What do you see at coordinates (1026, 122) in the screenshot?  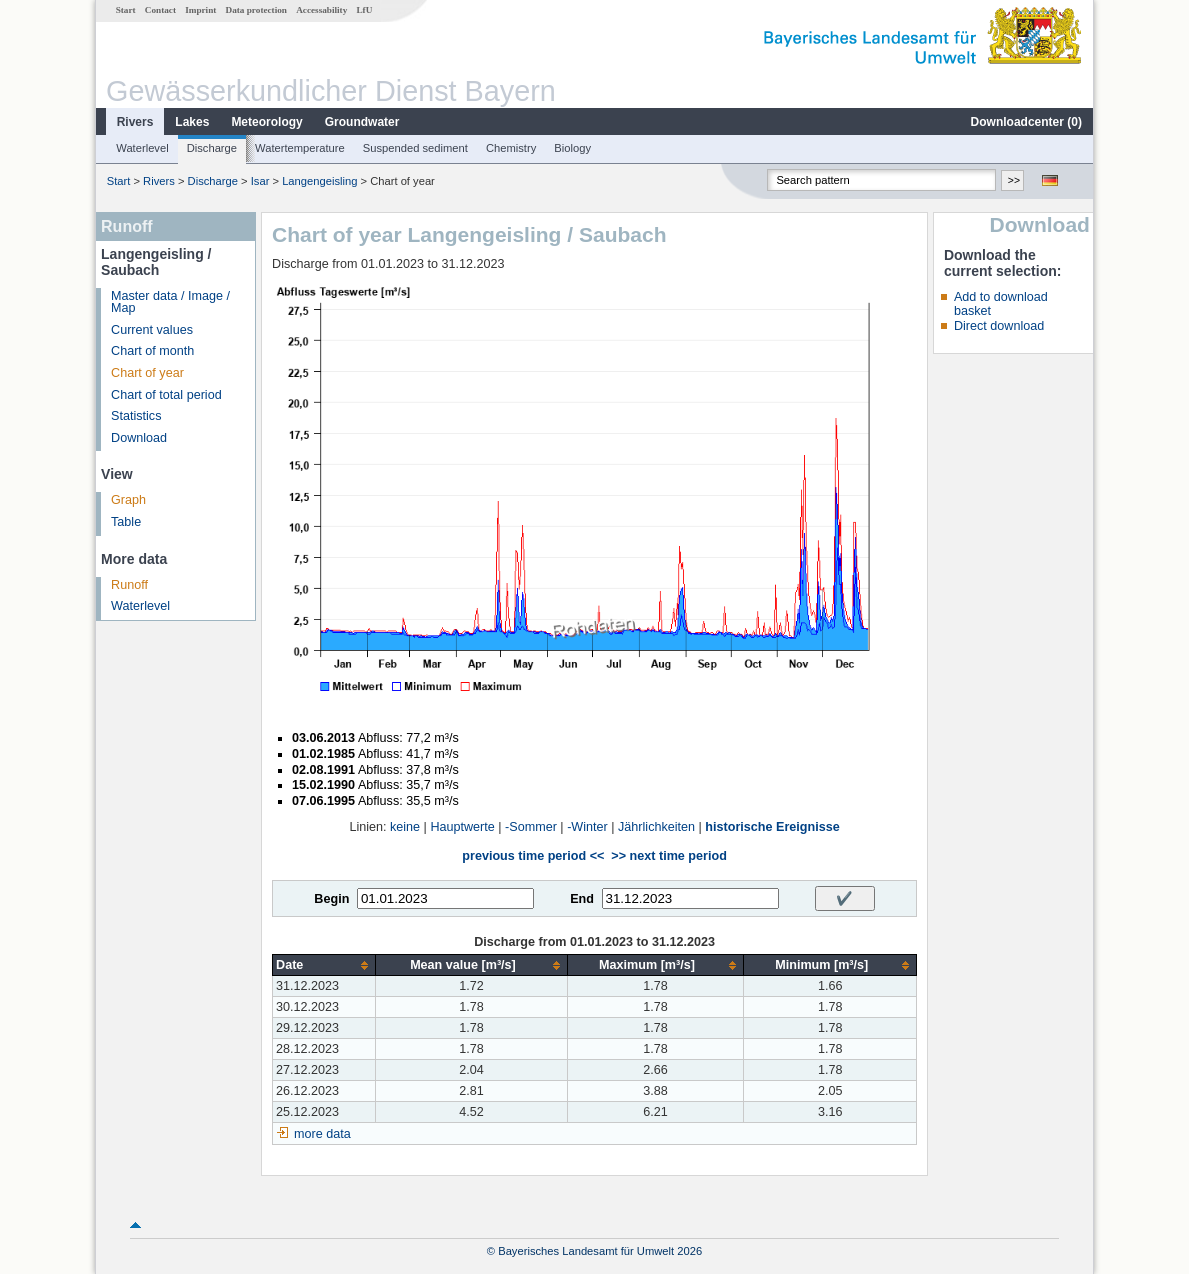 I see `Downloadcenter ()` at bounding box center [1026, 122].